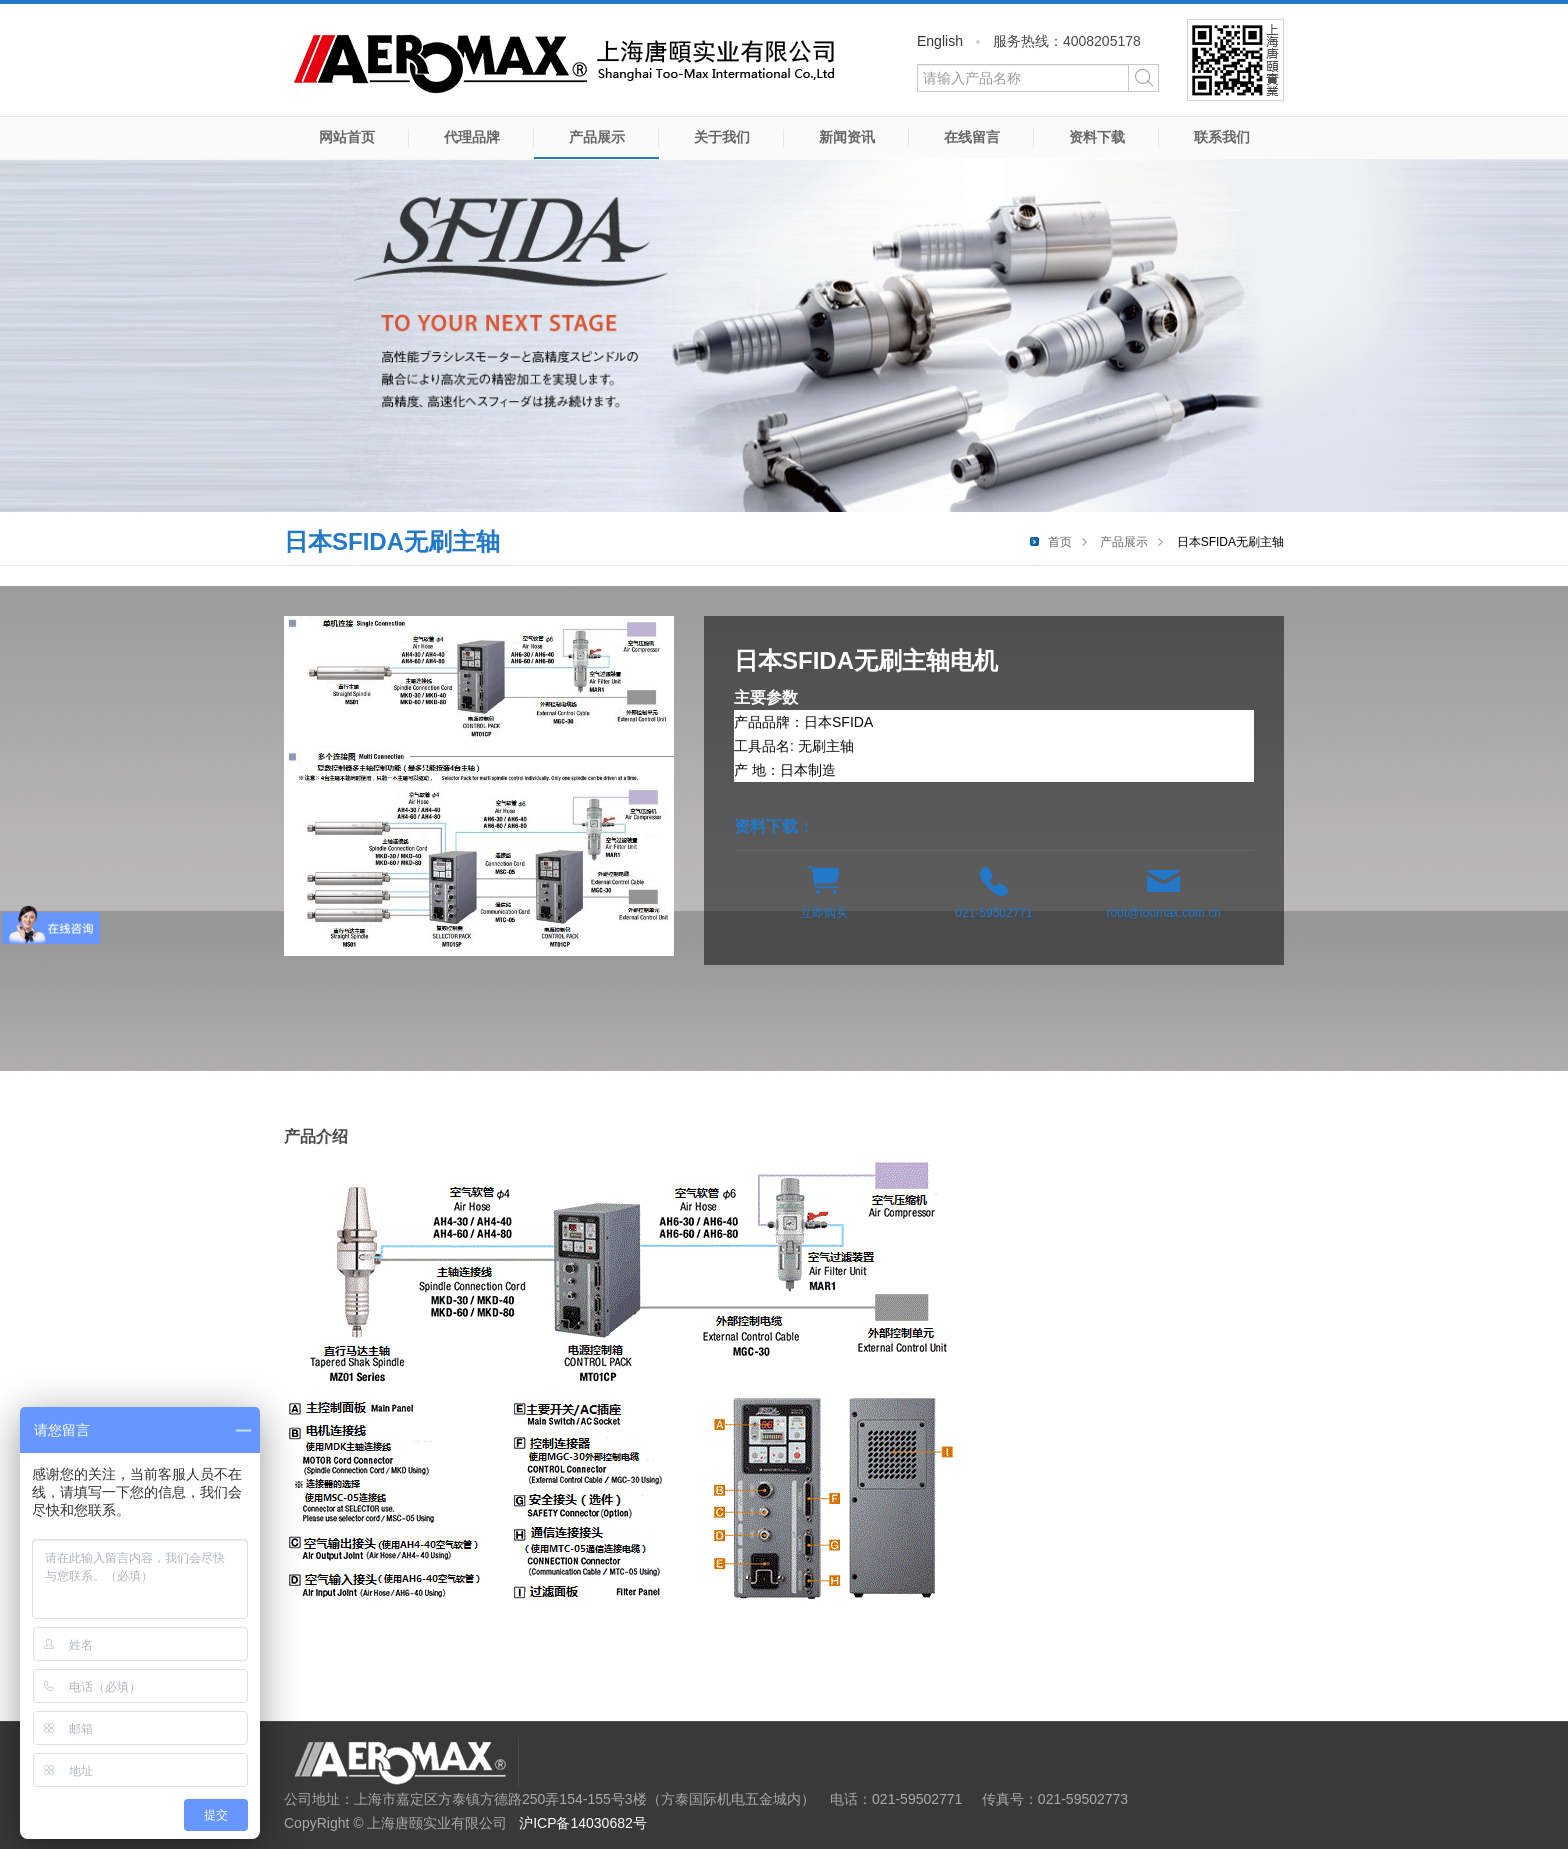  I want to click on 关于我们, so click(722, 137).